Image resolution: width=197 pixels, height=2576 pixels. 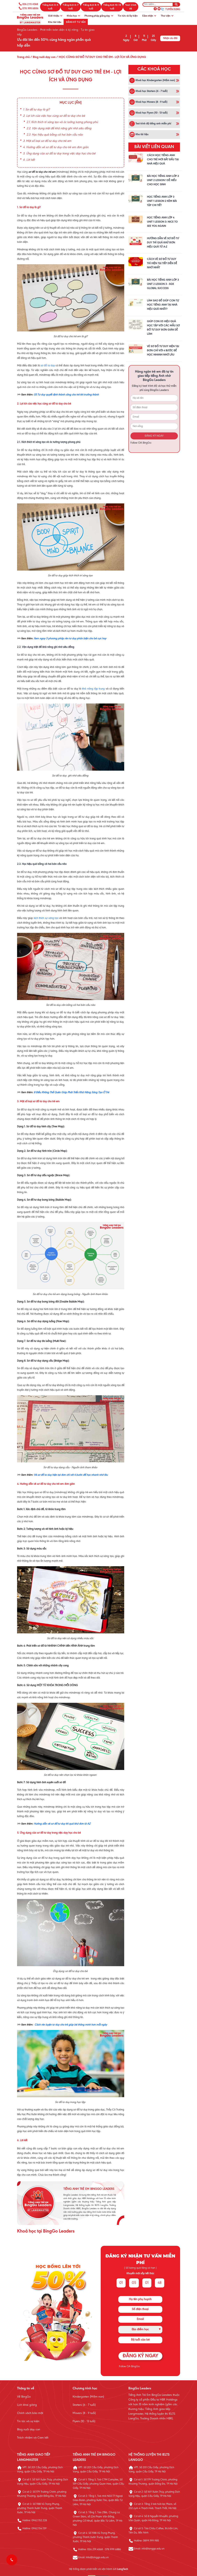 I want to click on Đăng ký tư vấn, so click(x=76, y=21).